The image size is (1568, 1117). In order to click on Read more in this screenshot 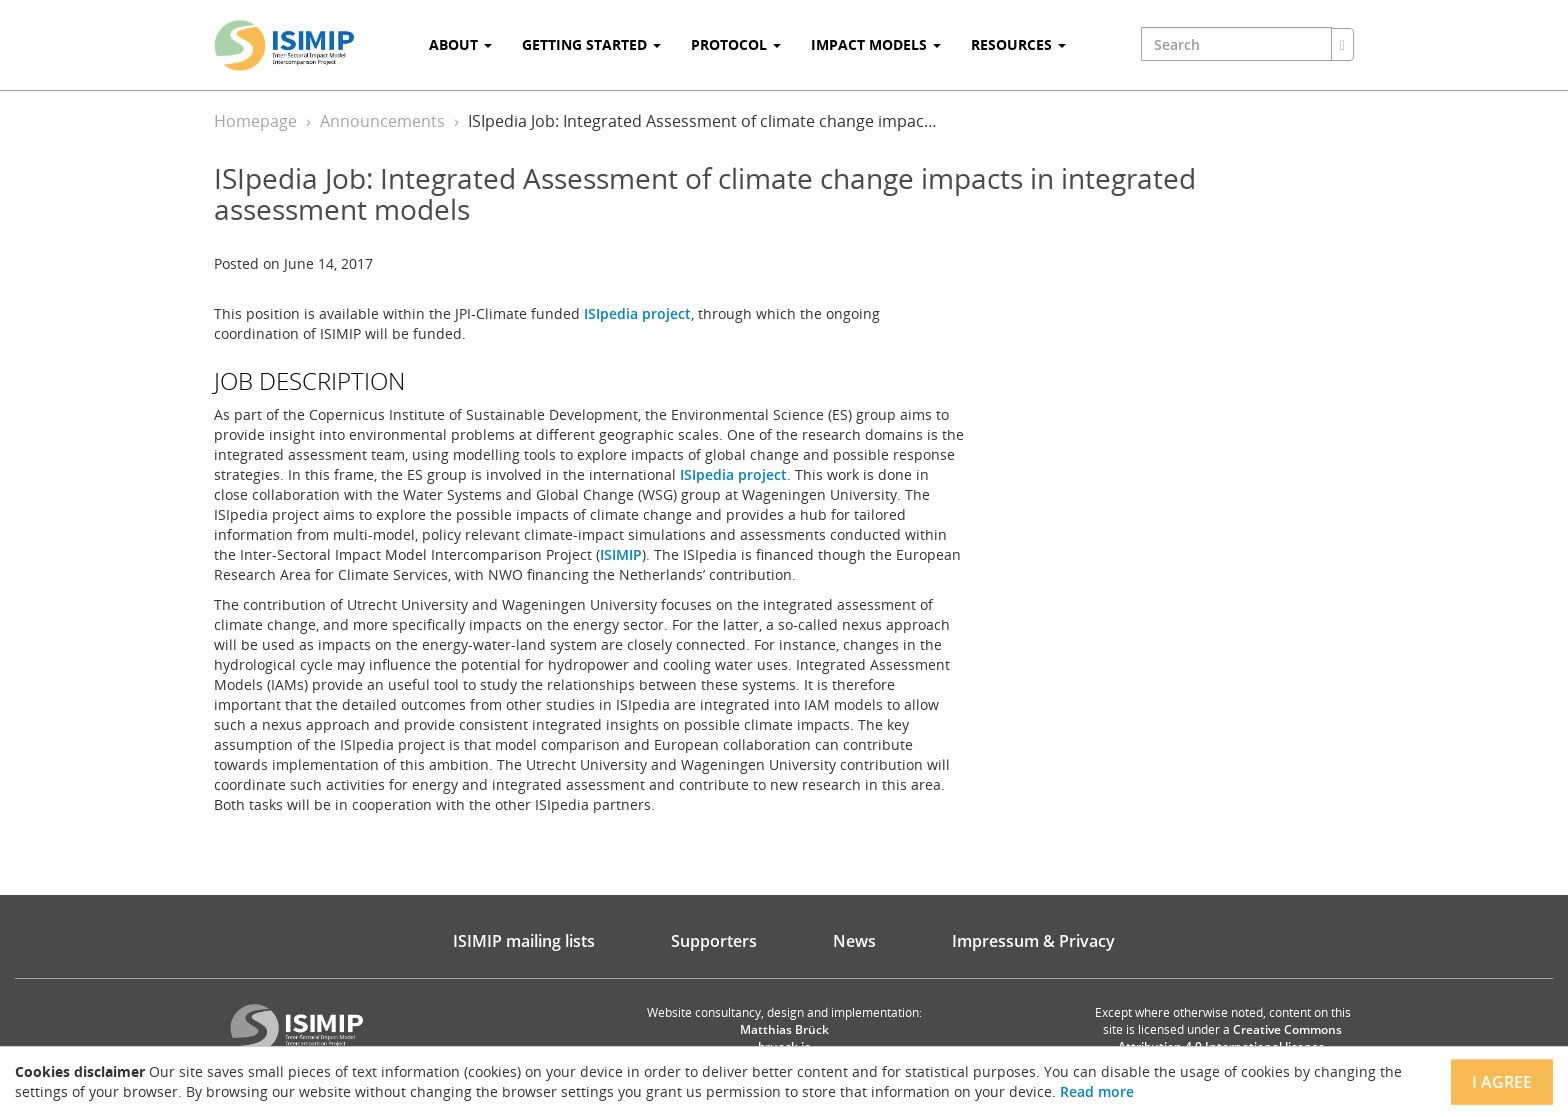, I will do `click(1097, 1091)`.